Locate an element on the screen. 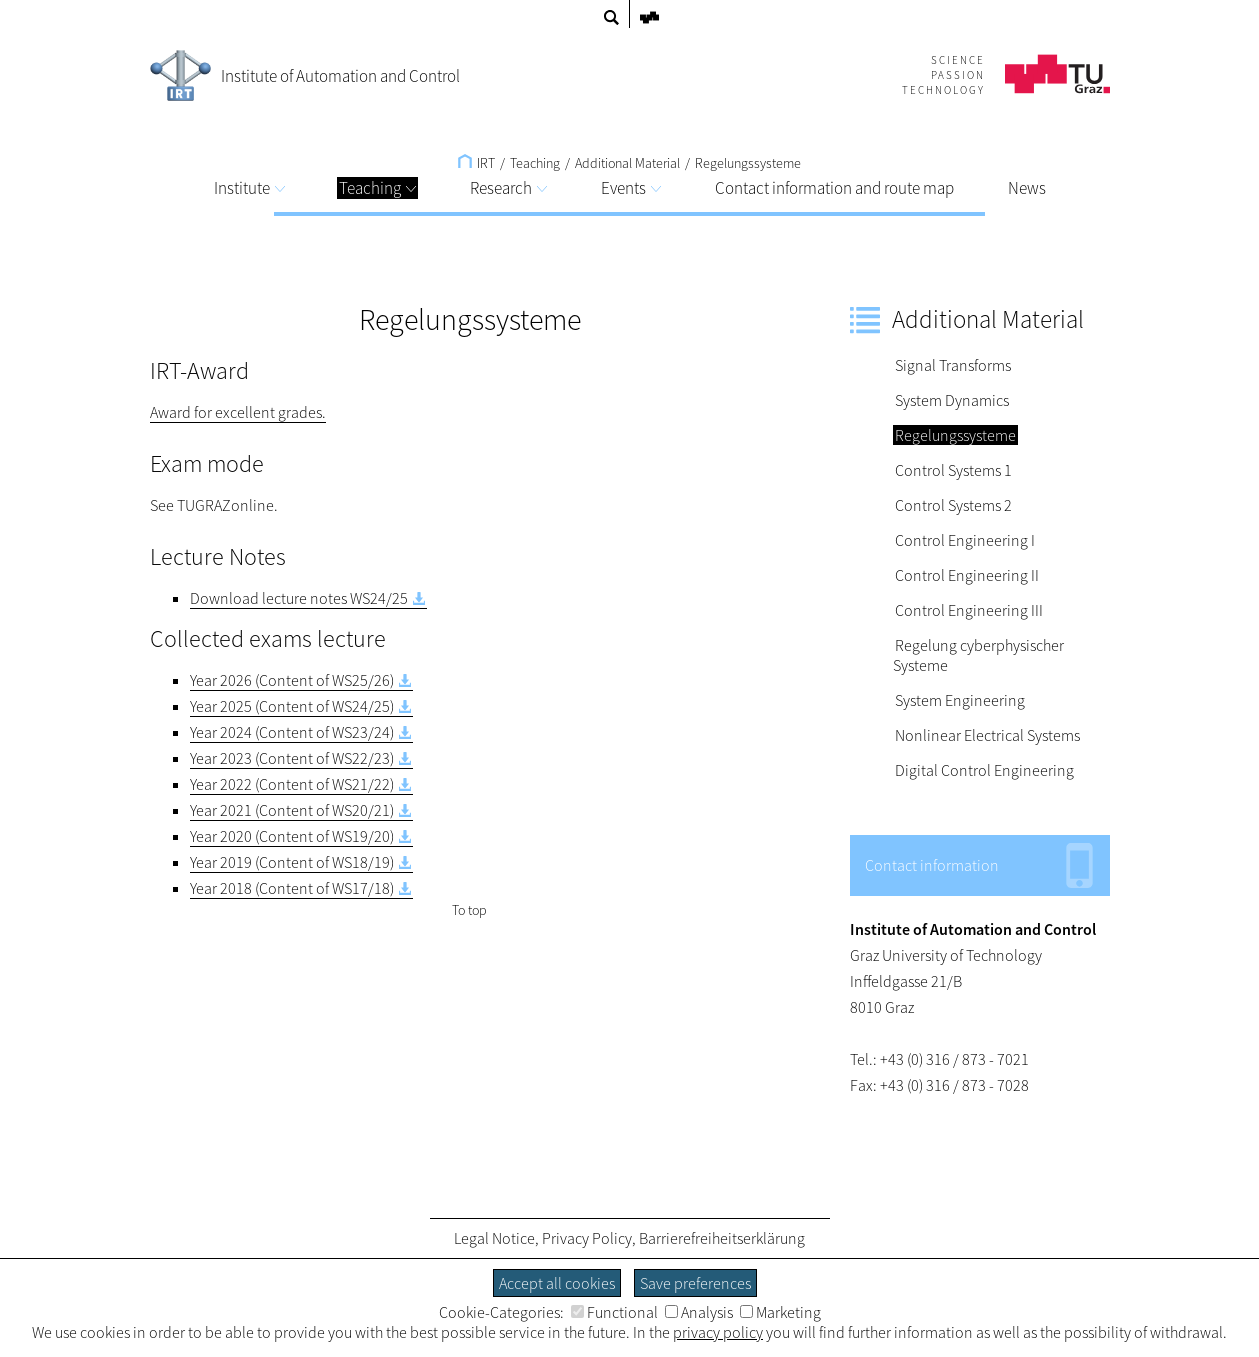 This screenshot has width=1259, height=1357. Digital Control Engineering is located at coordinates (984, 770).